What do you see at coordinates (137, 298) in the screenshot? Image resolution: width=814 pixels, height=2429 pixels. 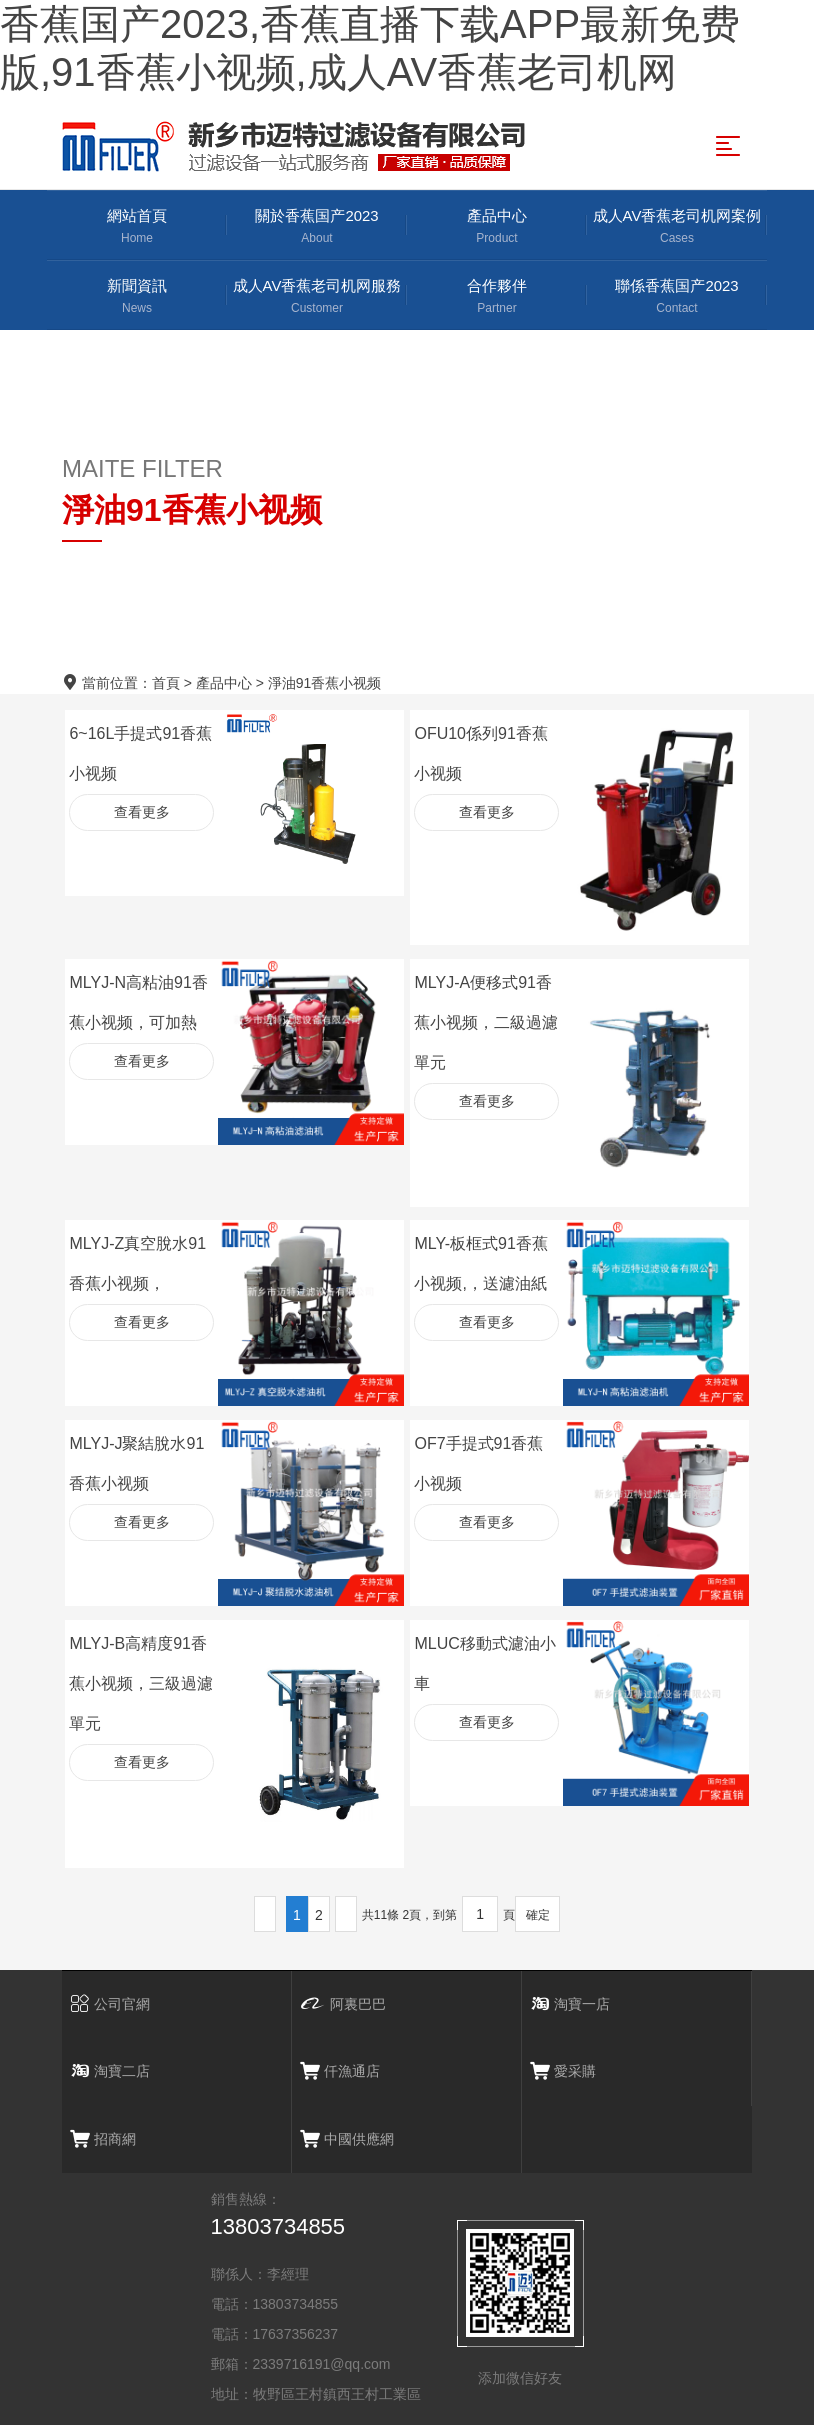 I see `新聞資訊` at bounding box center [137, 298].